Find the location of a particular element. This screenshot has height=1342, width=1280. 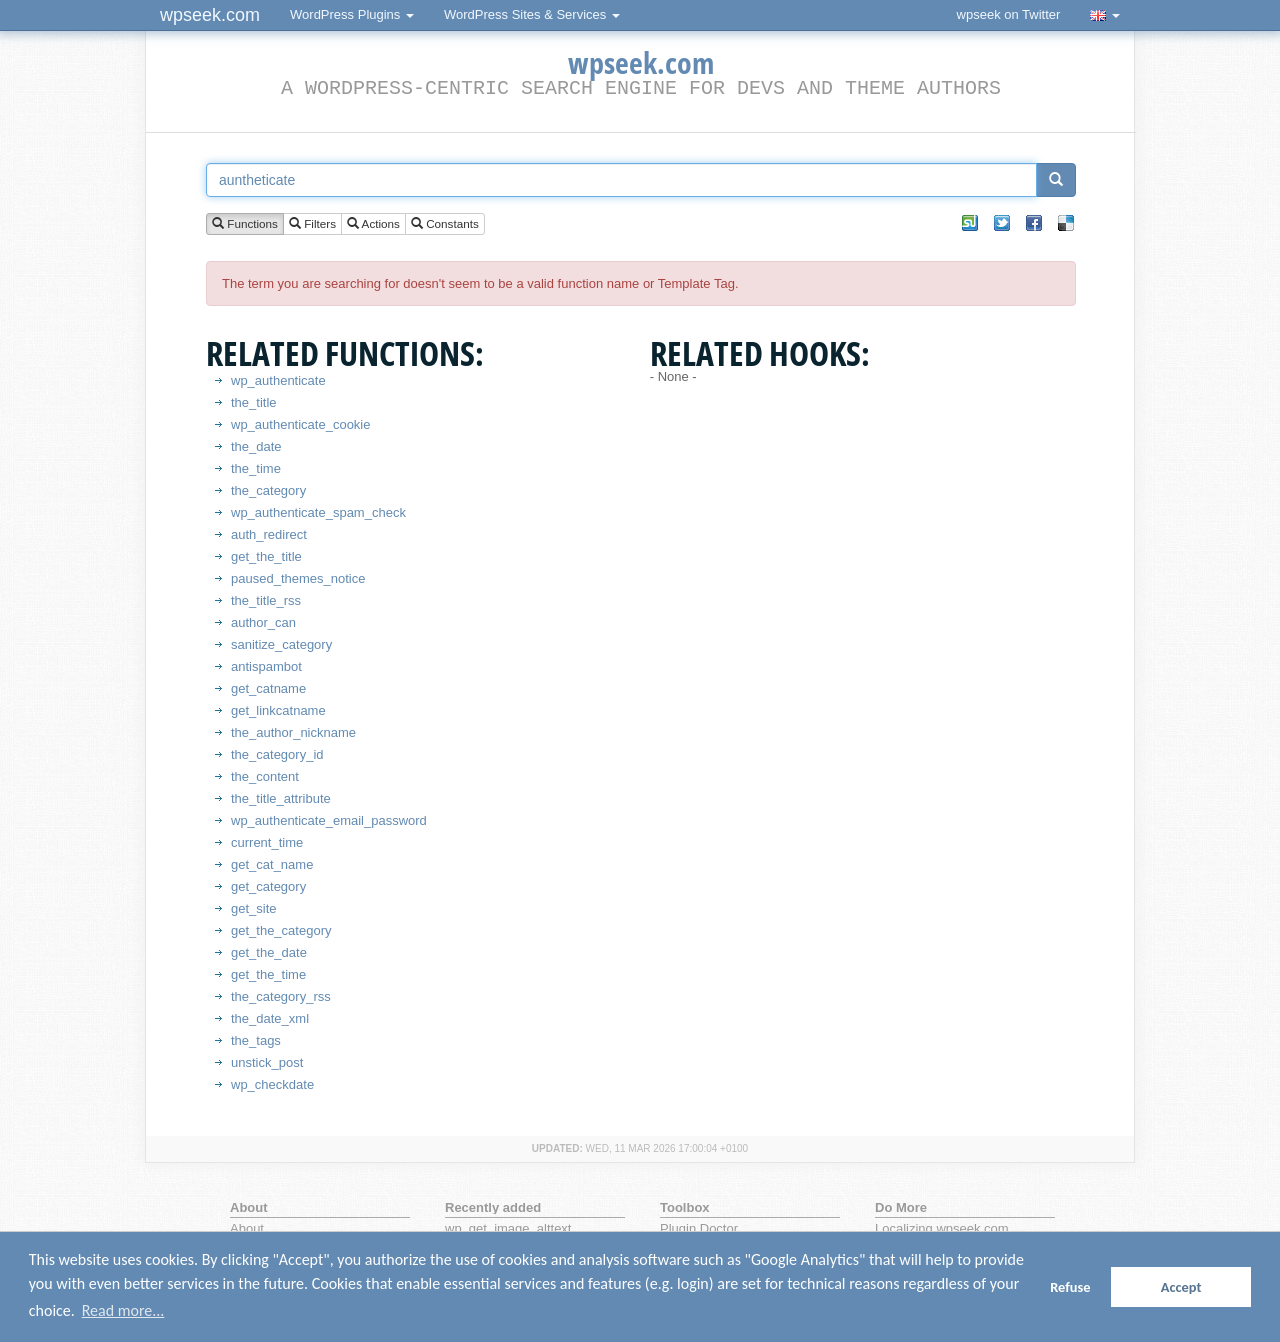

the_title is located at coordinates (254, 402).